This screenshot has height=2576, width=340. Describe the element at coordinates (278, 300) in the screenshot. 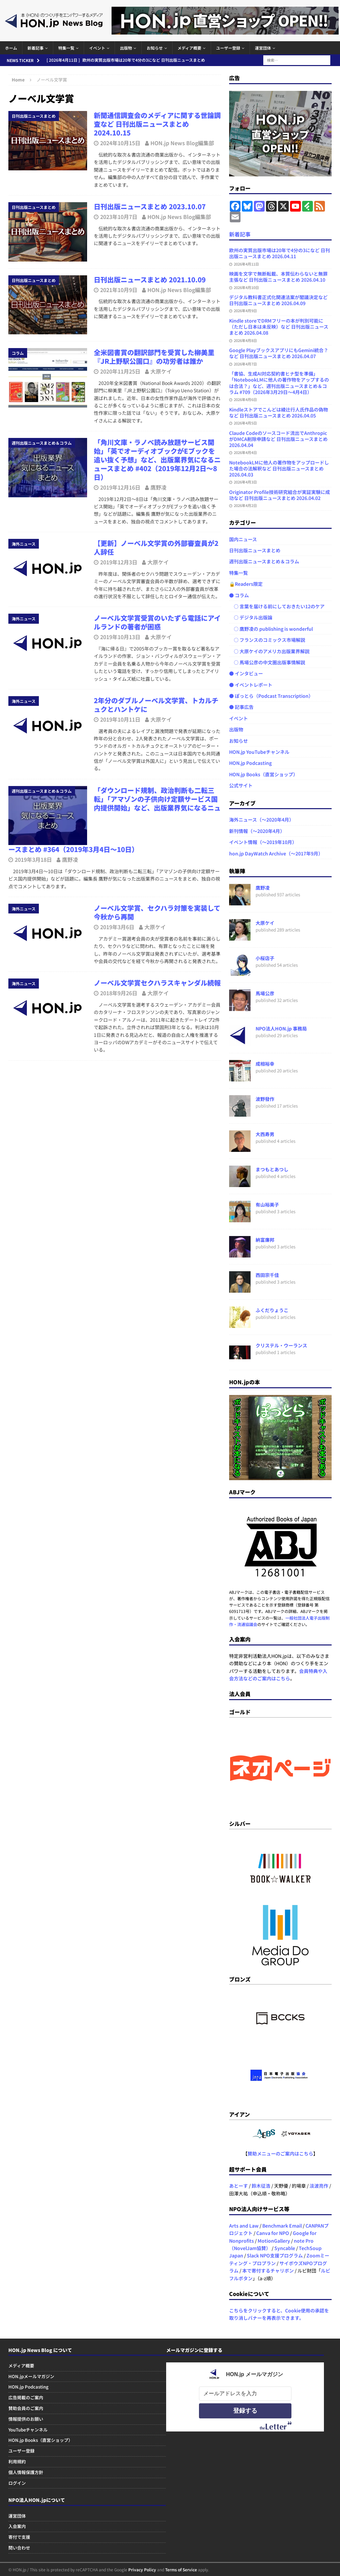

I see `デジタル教科書正式化関連法案が閣議決定など 日刊出版ニュースまとめ 2026.04.09` at that location.